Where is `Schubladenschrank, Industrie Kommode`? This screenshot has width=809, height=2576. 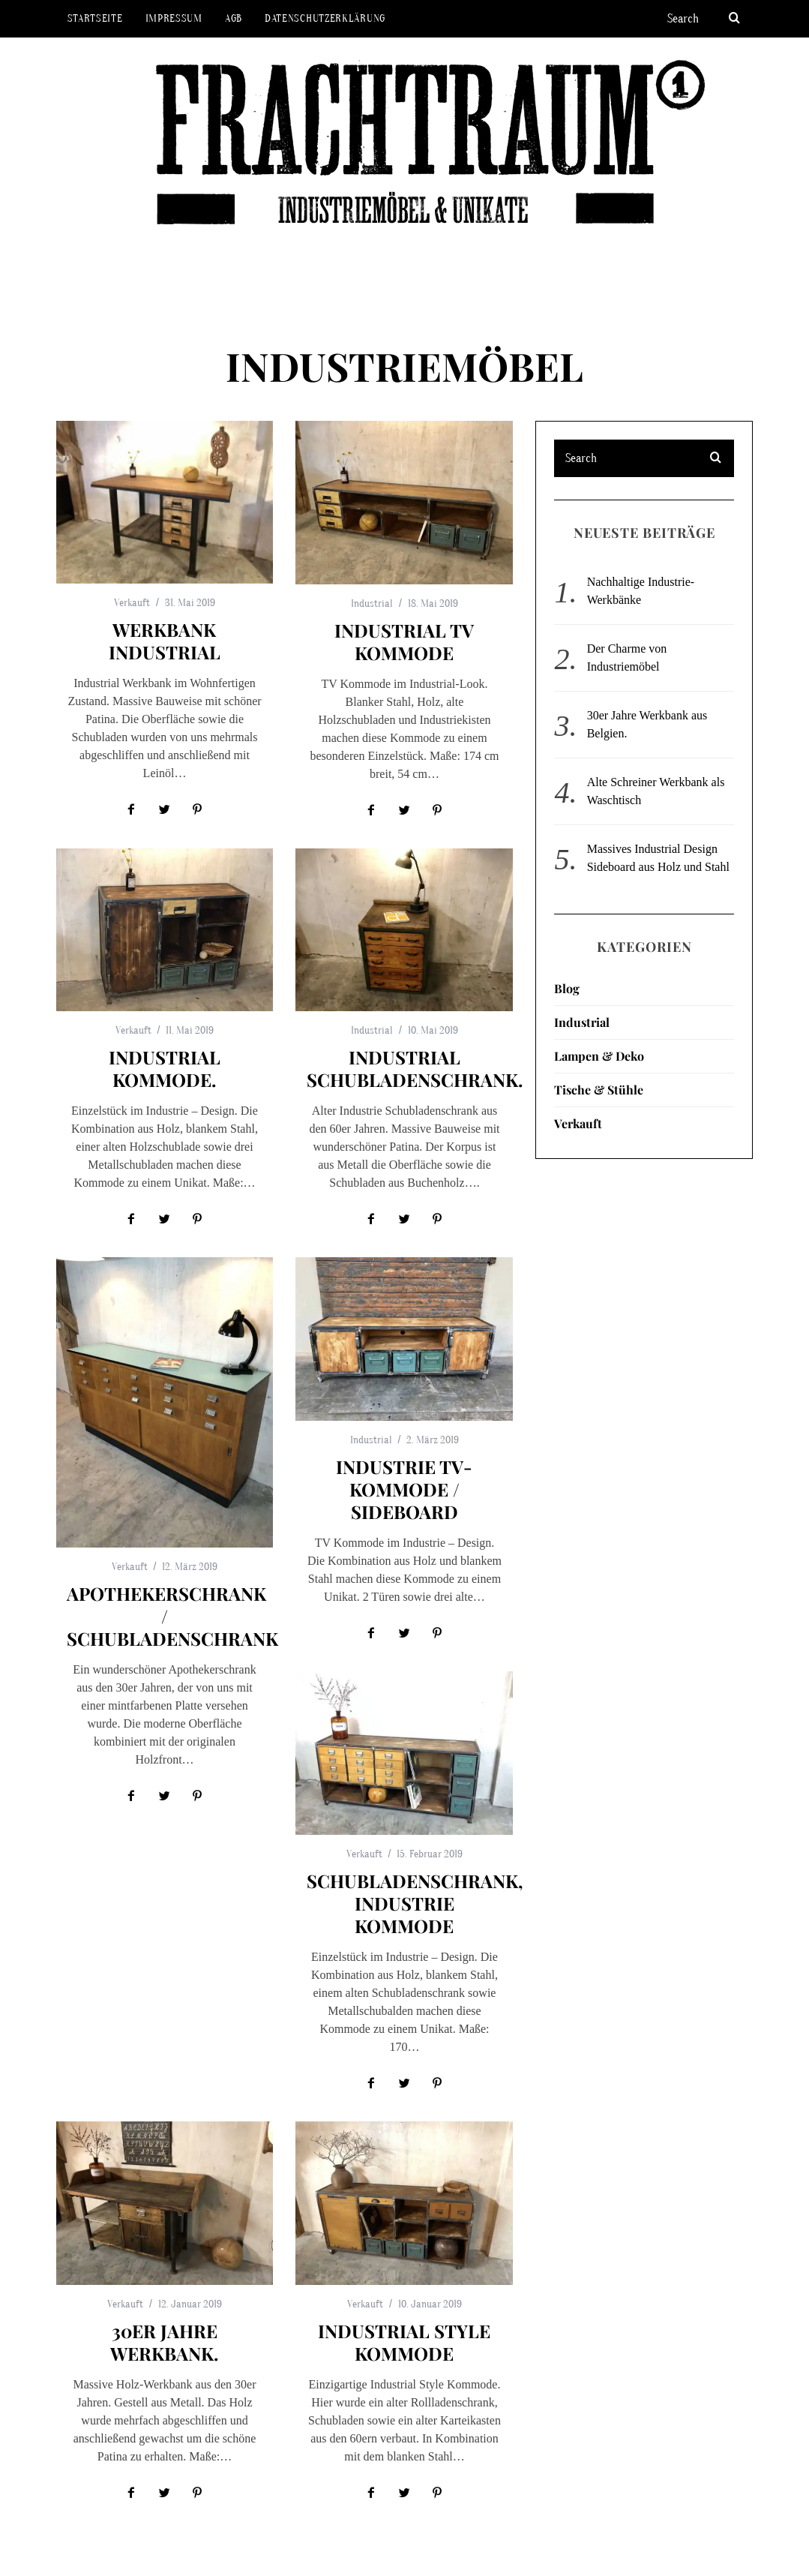
Schubladenschrank, Industrie Kommode is located at coordinates (415, 1903).